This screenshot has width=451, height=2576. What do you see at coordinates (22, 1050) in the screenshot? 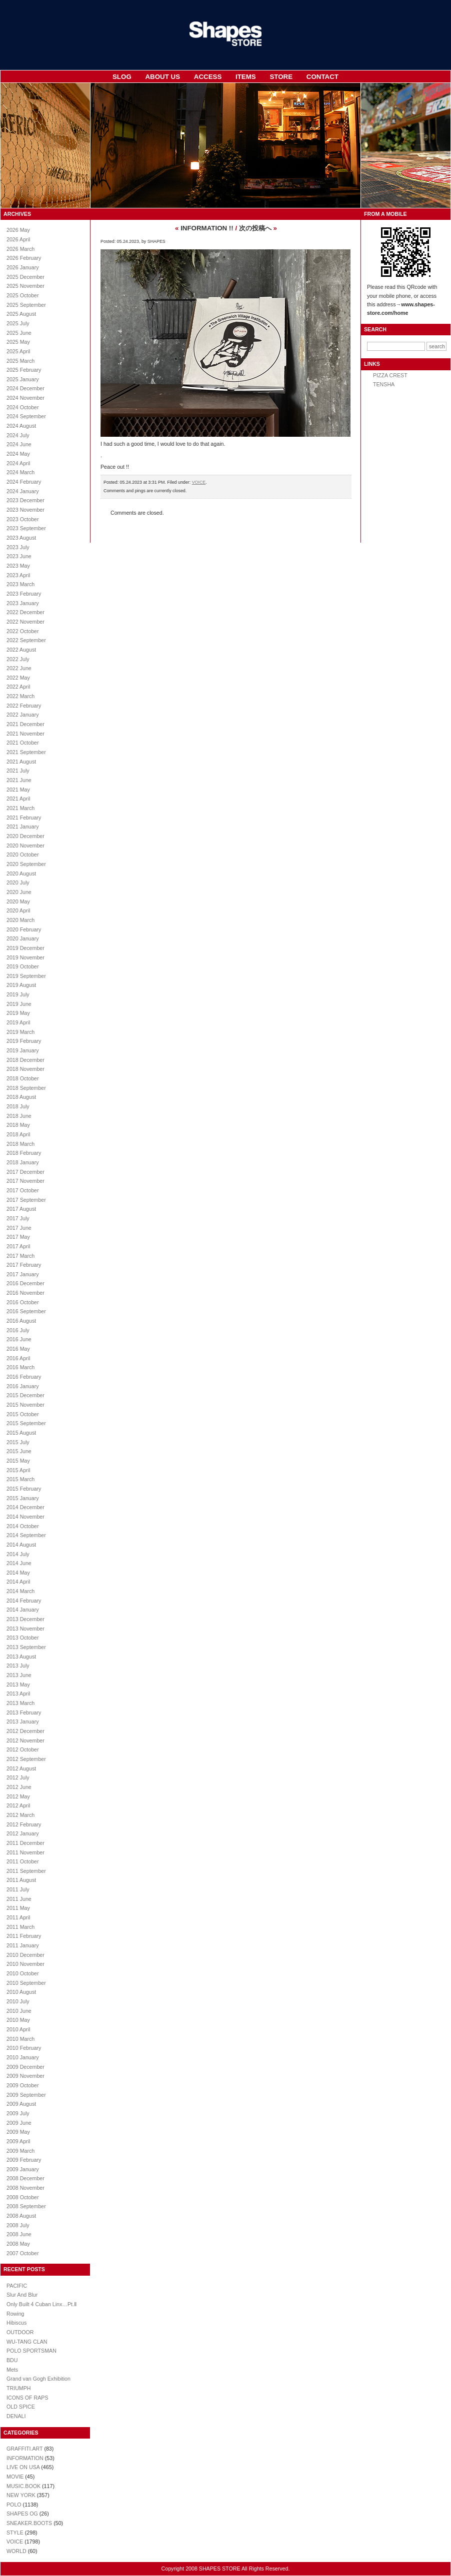
I see `2019 January` at bounding box center [22, 1050].